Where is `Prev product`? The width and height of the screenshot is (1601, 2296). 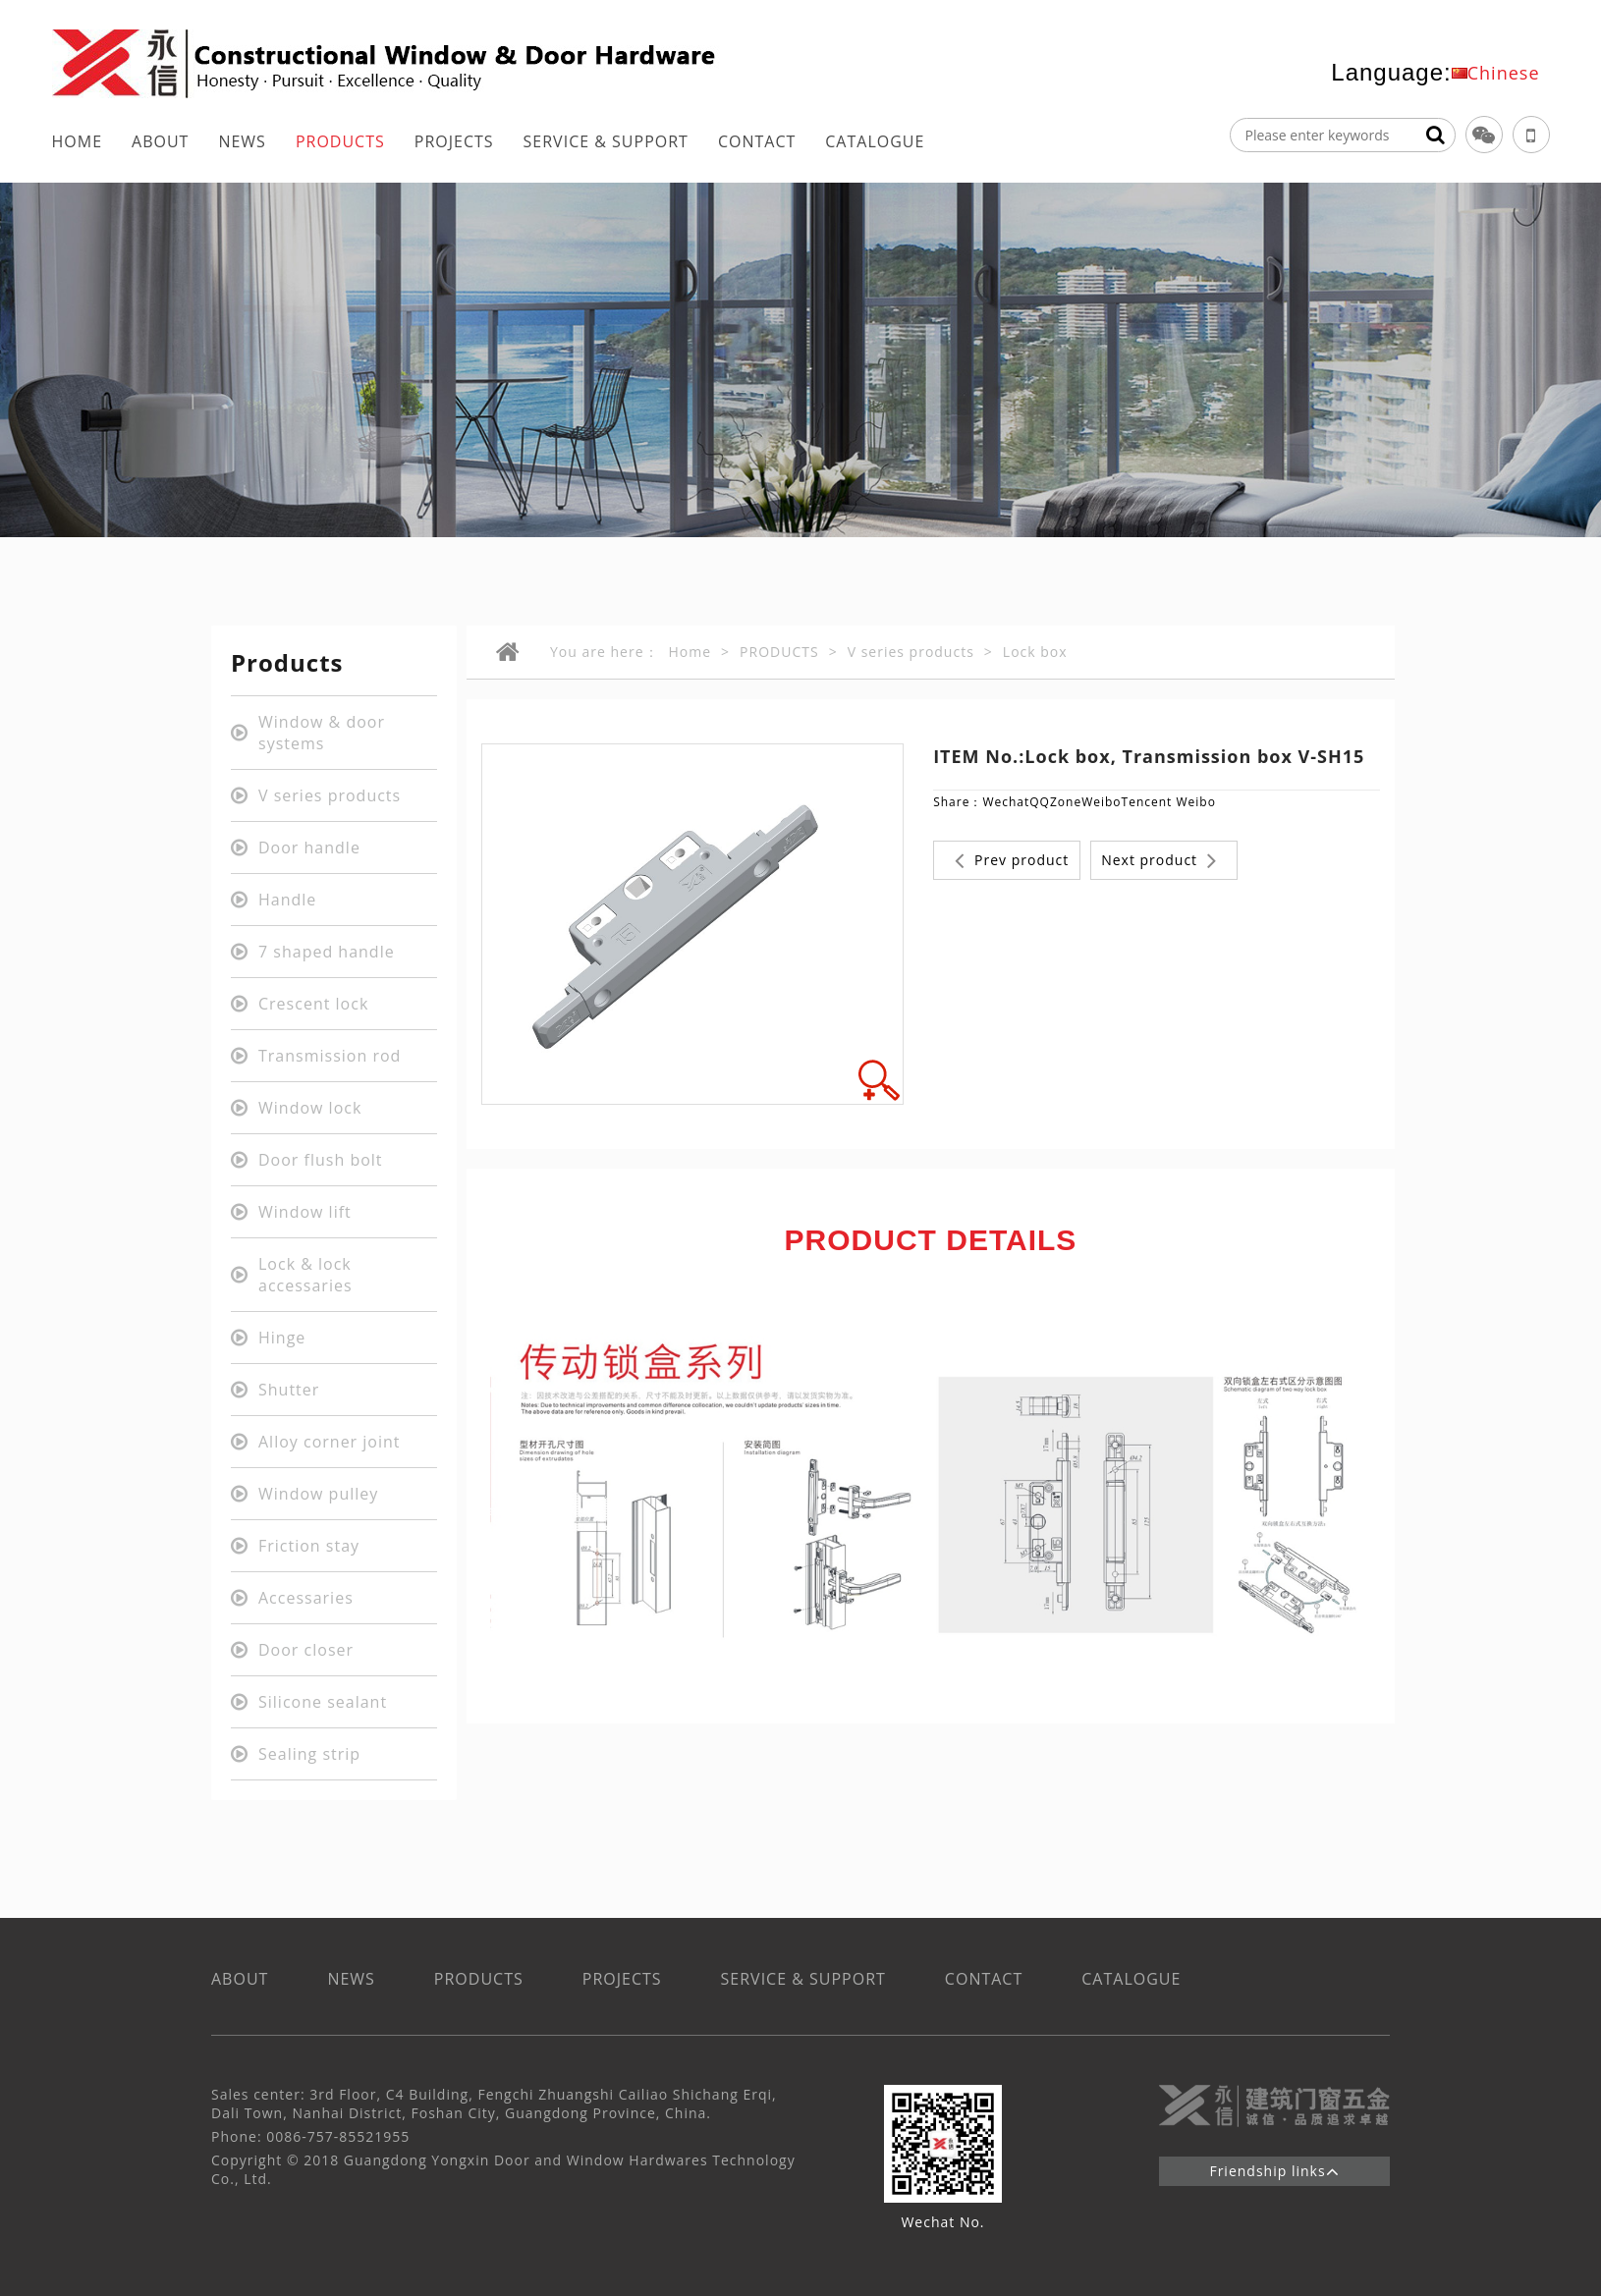 Prev product is located at coordinates (1012, 860).